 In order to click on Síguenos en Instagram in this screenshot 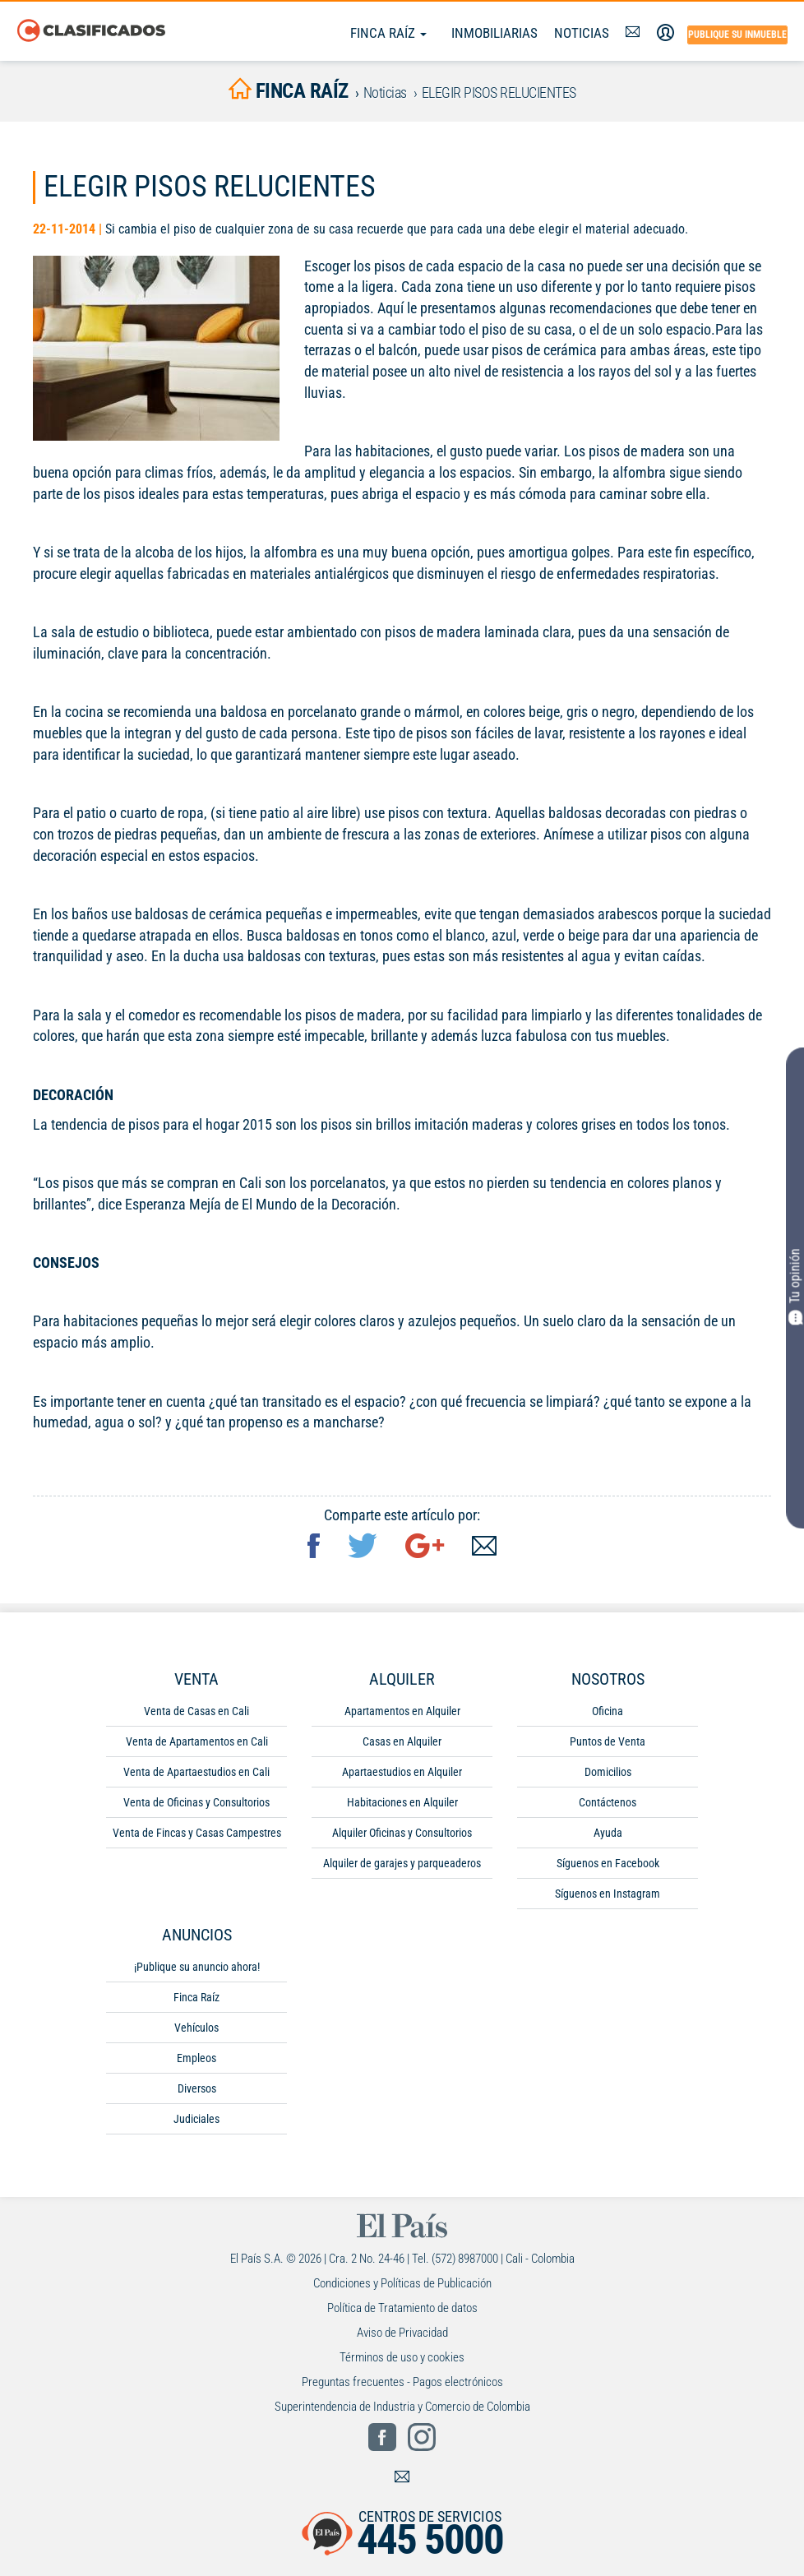, I will do `click(607, 1896)`.